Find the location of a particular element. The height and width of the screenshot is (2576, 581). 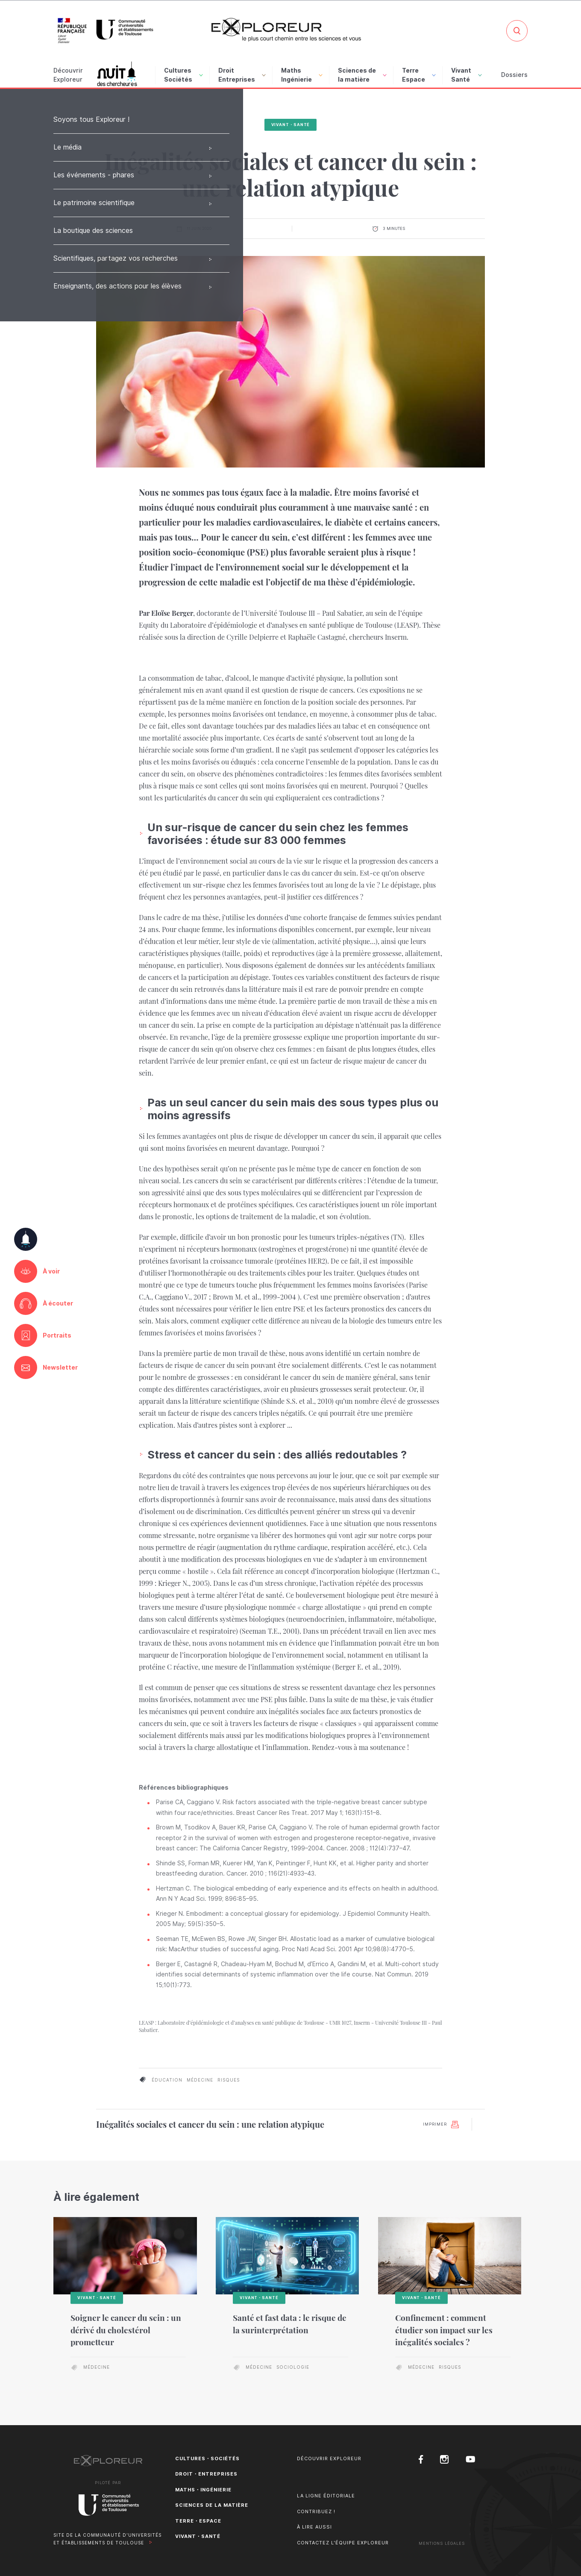

Mentions Légales is located at coordinates (442, 2543).